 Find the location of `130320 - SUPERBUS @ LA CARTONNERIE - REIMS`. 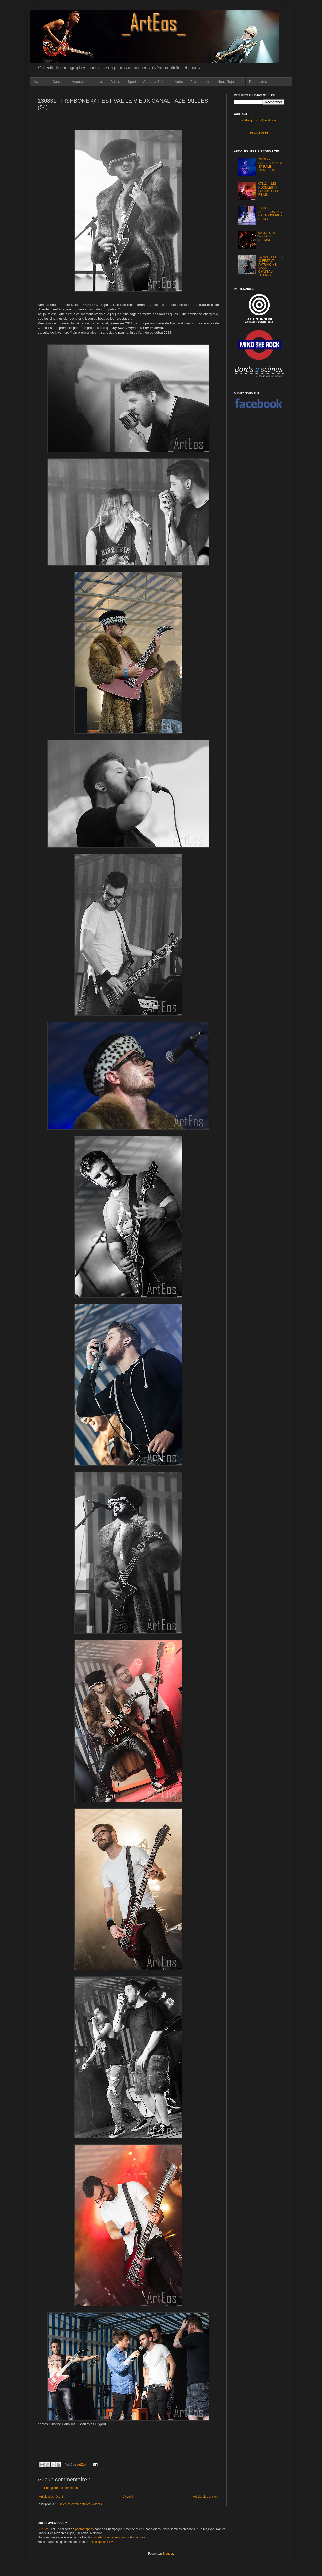

130320 - SUPERBUS @ LA CARTONNERIE - REIMS is located at coordinates (270, 213).